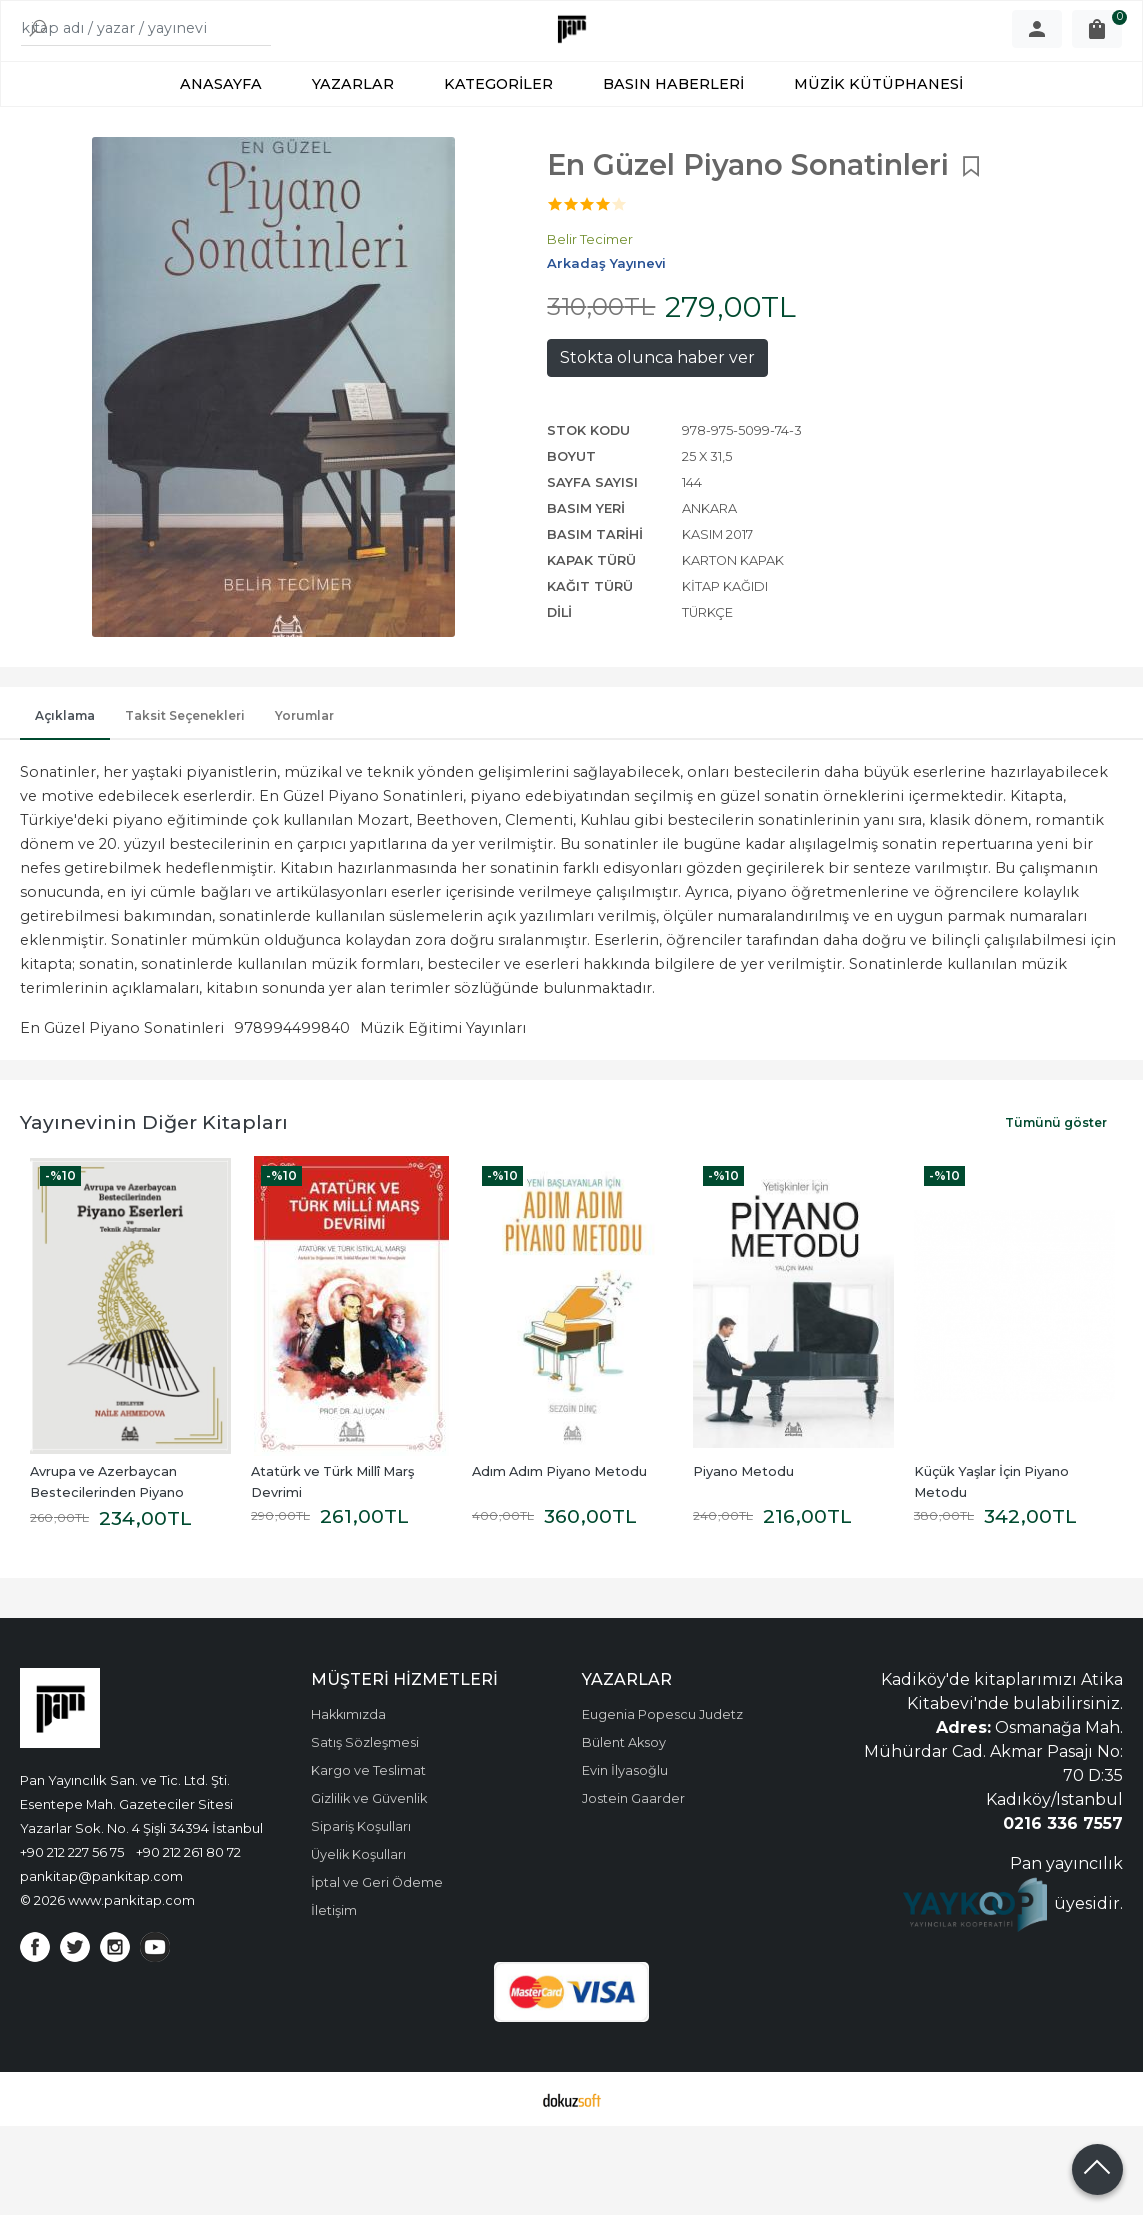 Image resolution: width=1143 pixels, height=2215 pixels. I want to click on Piyano Metodu, so click(743, 1536).